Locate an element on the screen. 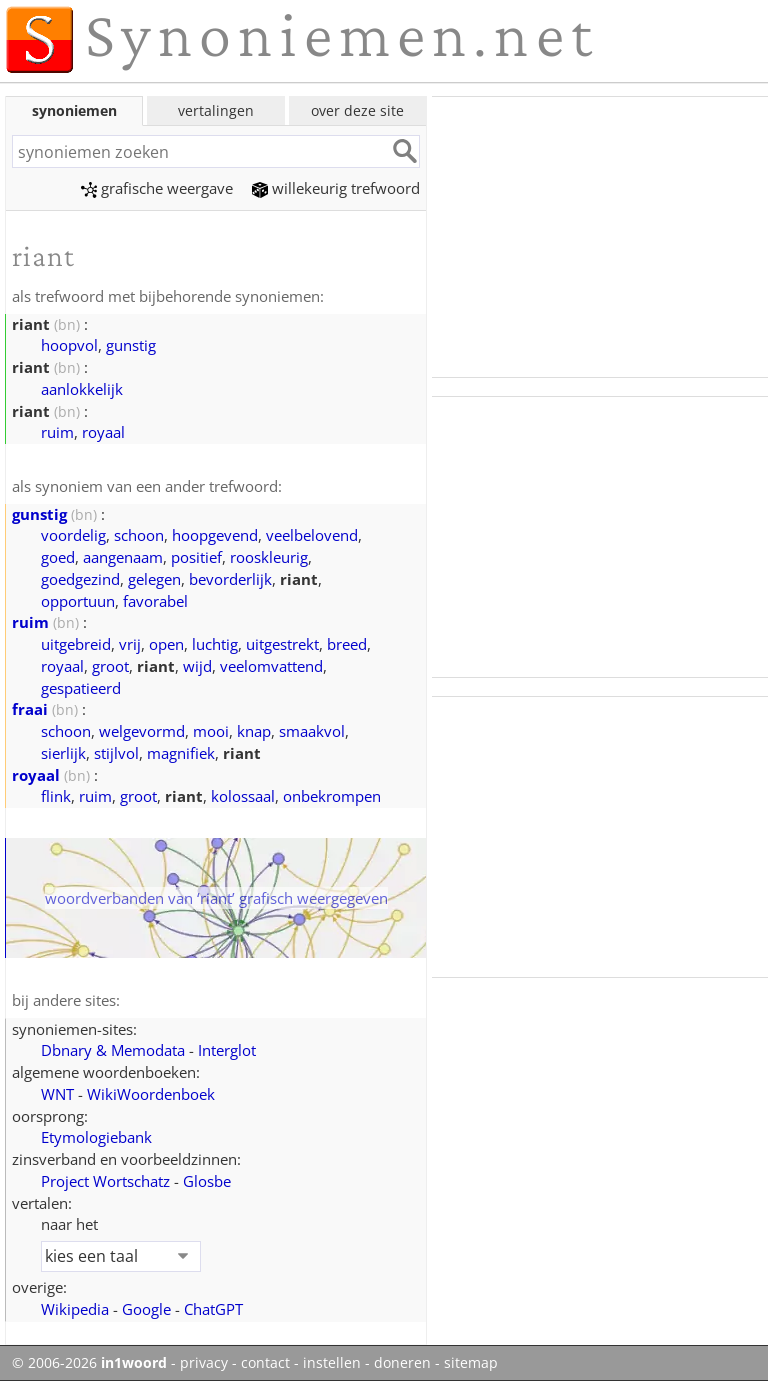 The height and width of the screenshot is (1382, 768). sitemap is located at coordinates (471, 1363).